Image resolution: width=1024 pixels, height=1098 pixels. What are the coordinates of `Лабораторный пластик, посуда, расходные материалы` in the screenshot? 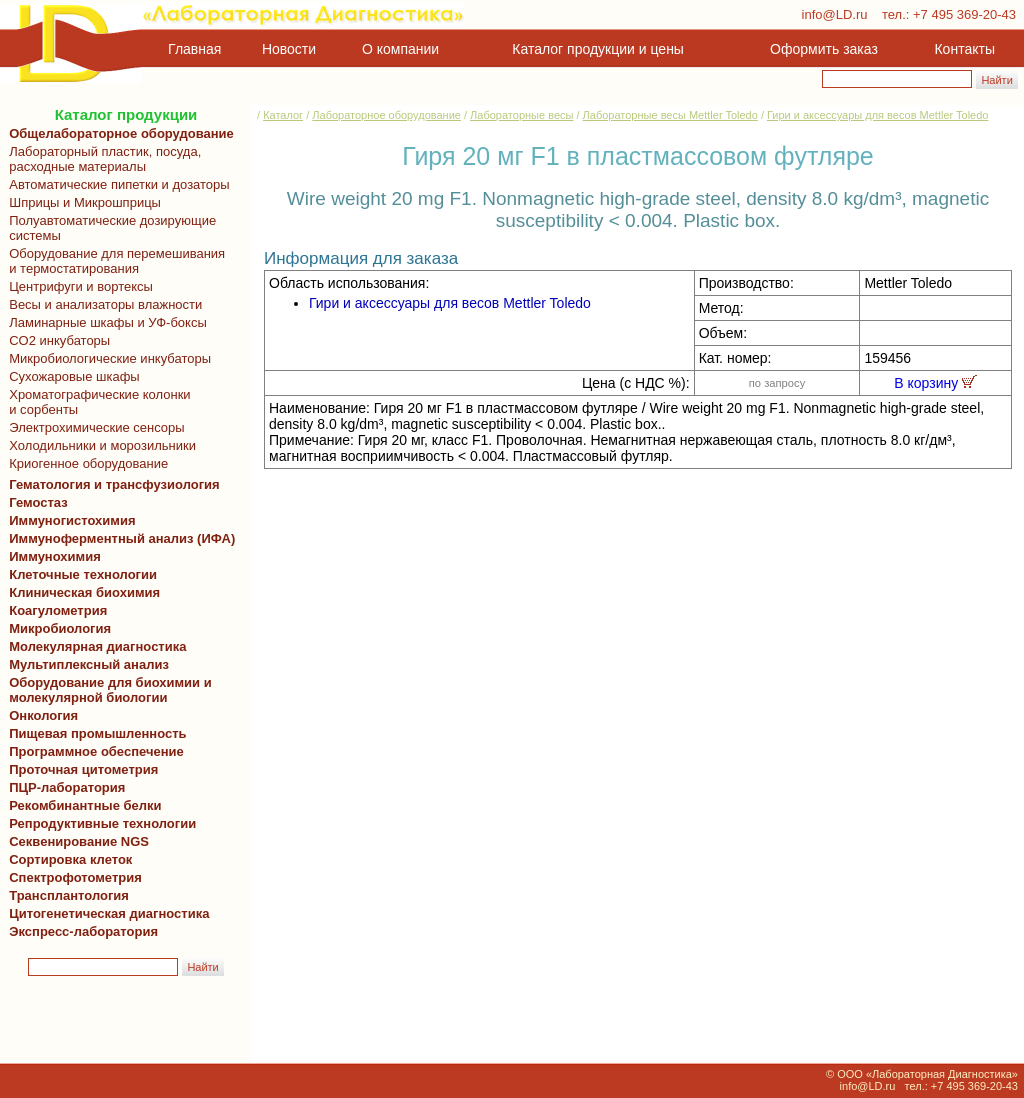 It's located at (101, 159).